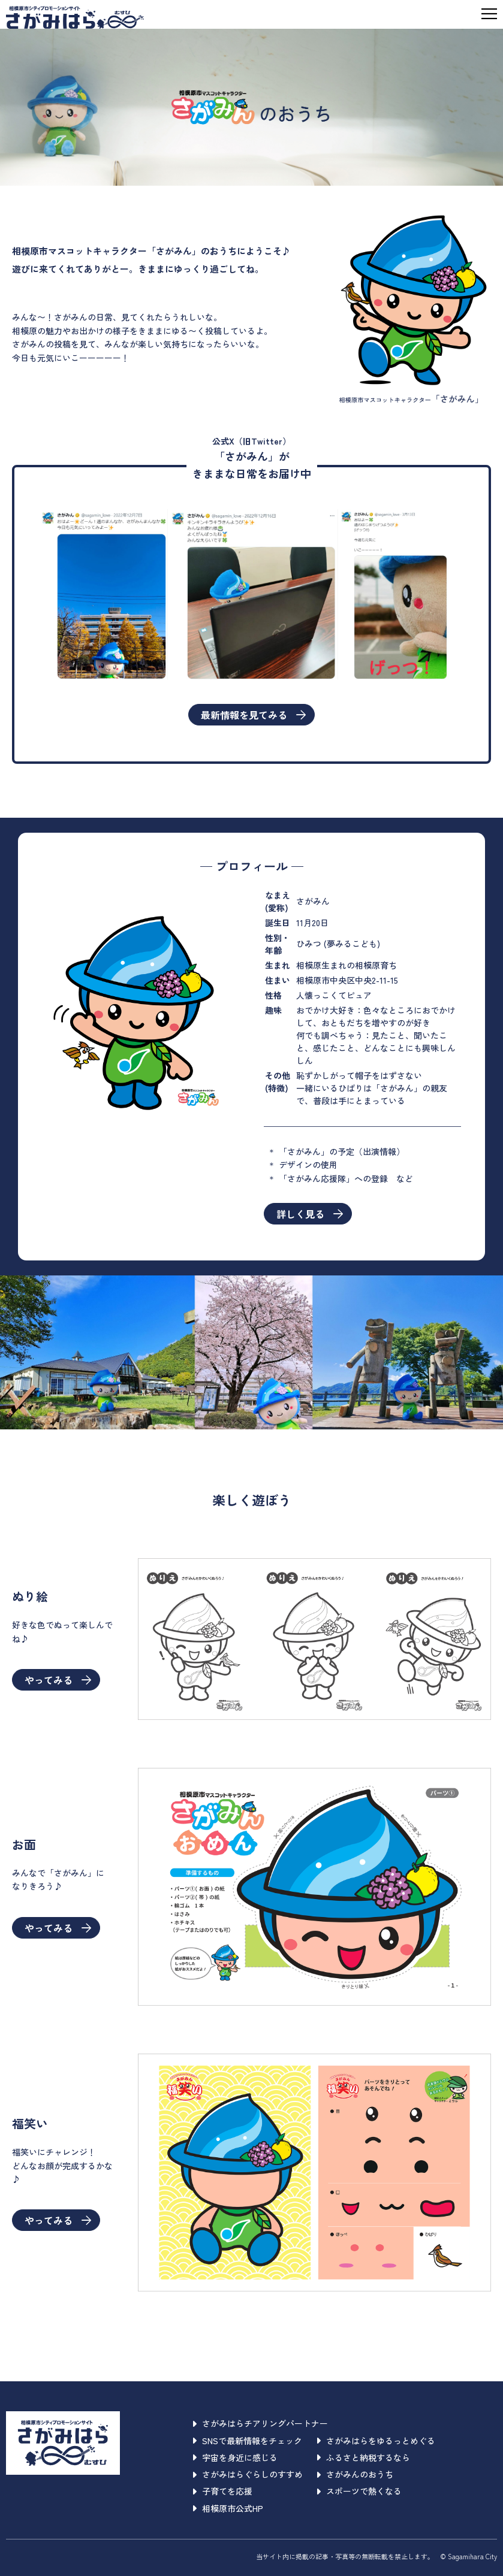 This screenshot has height=2576, width=503. Describe the element at coordinates (222, 2491) in the screenshot. I see `子育てを応援` at that location.